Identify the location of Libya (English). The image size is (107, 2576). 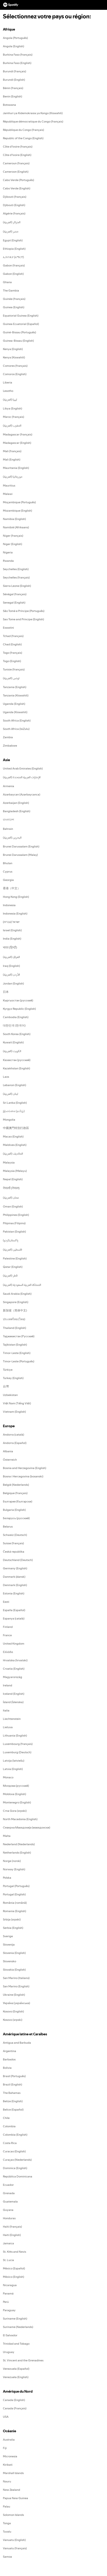
(12, 408).